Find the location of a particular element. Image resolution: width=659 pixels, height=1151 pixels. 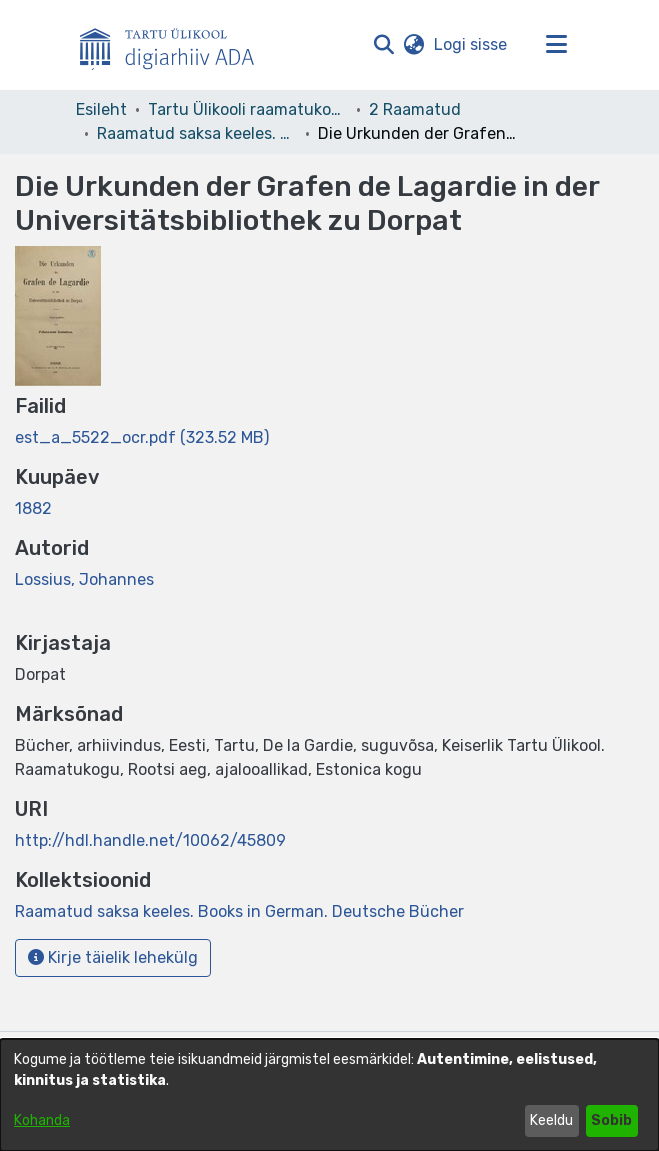

1882 [link] is located at coordinates (33, 508).